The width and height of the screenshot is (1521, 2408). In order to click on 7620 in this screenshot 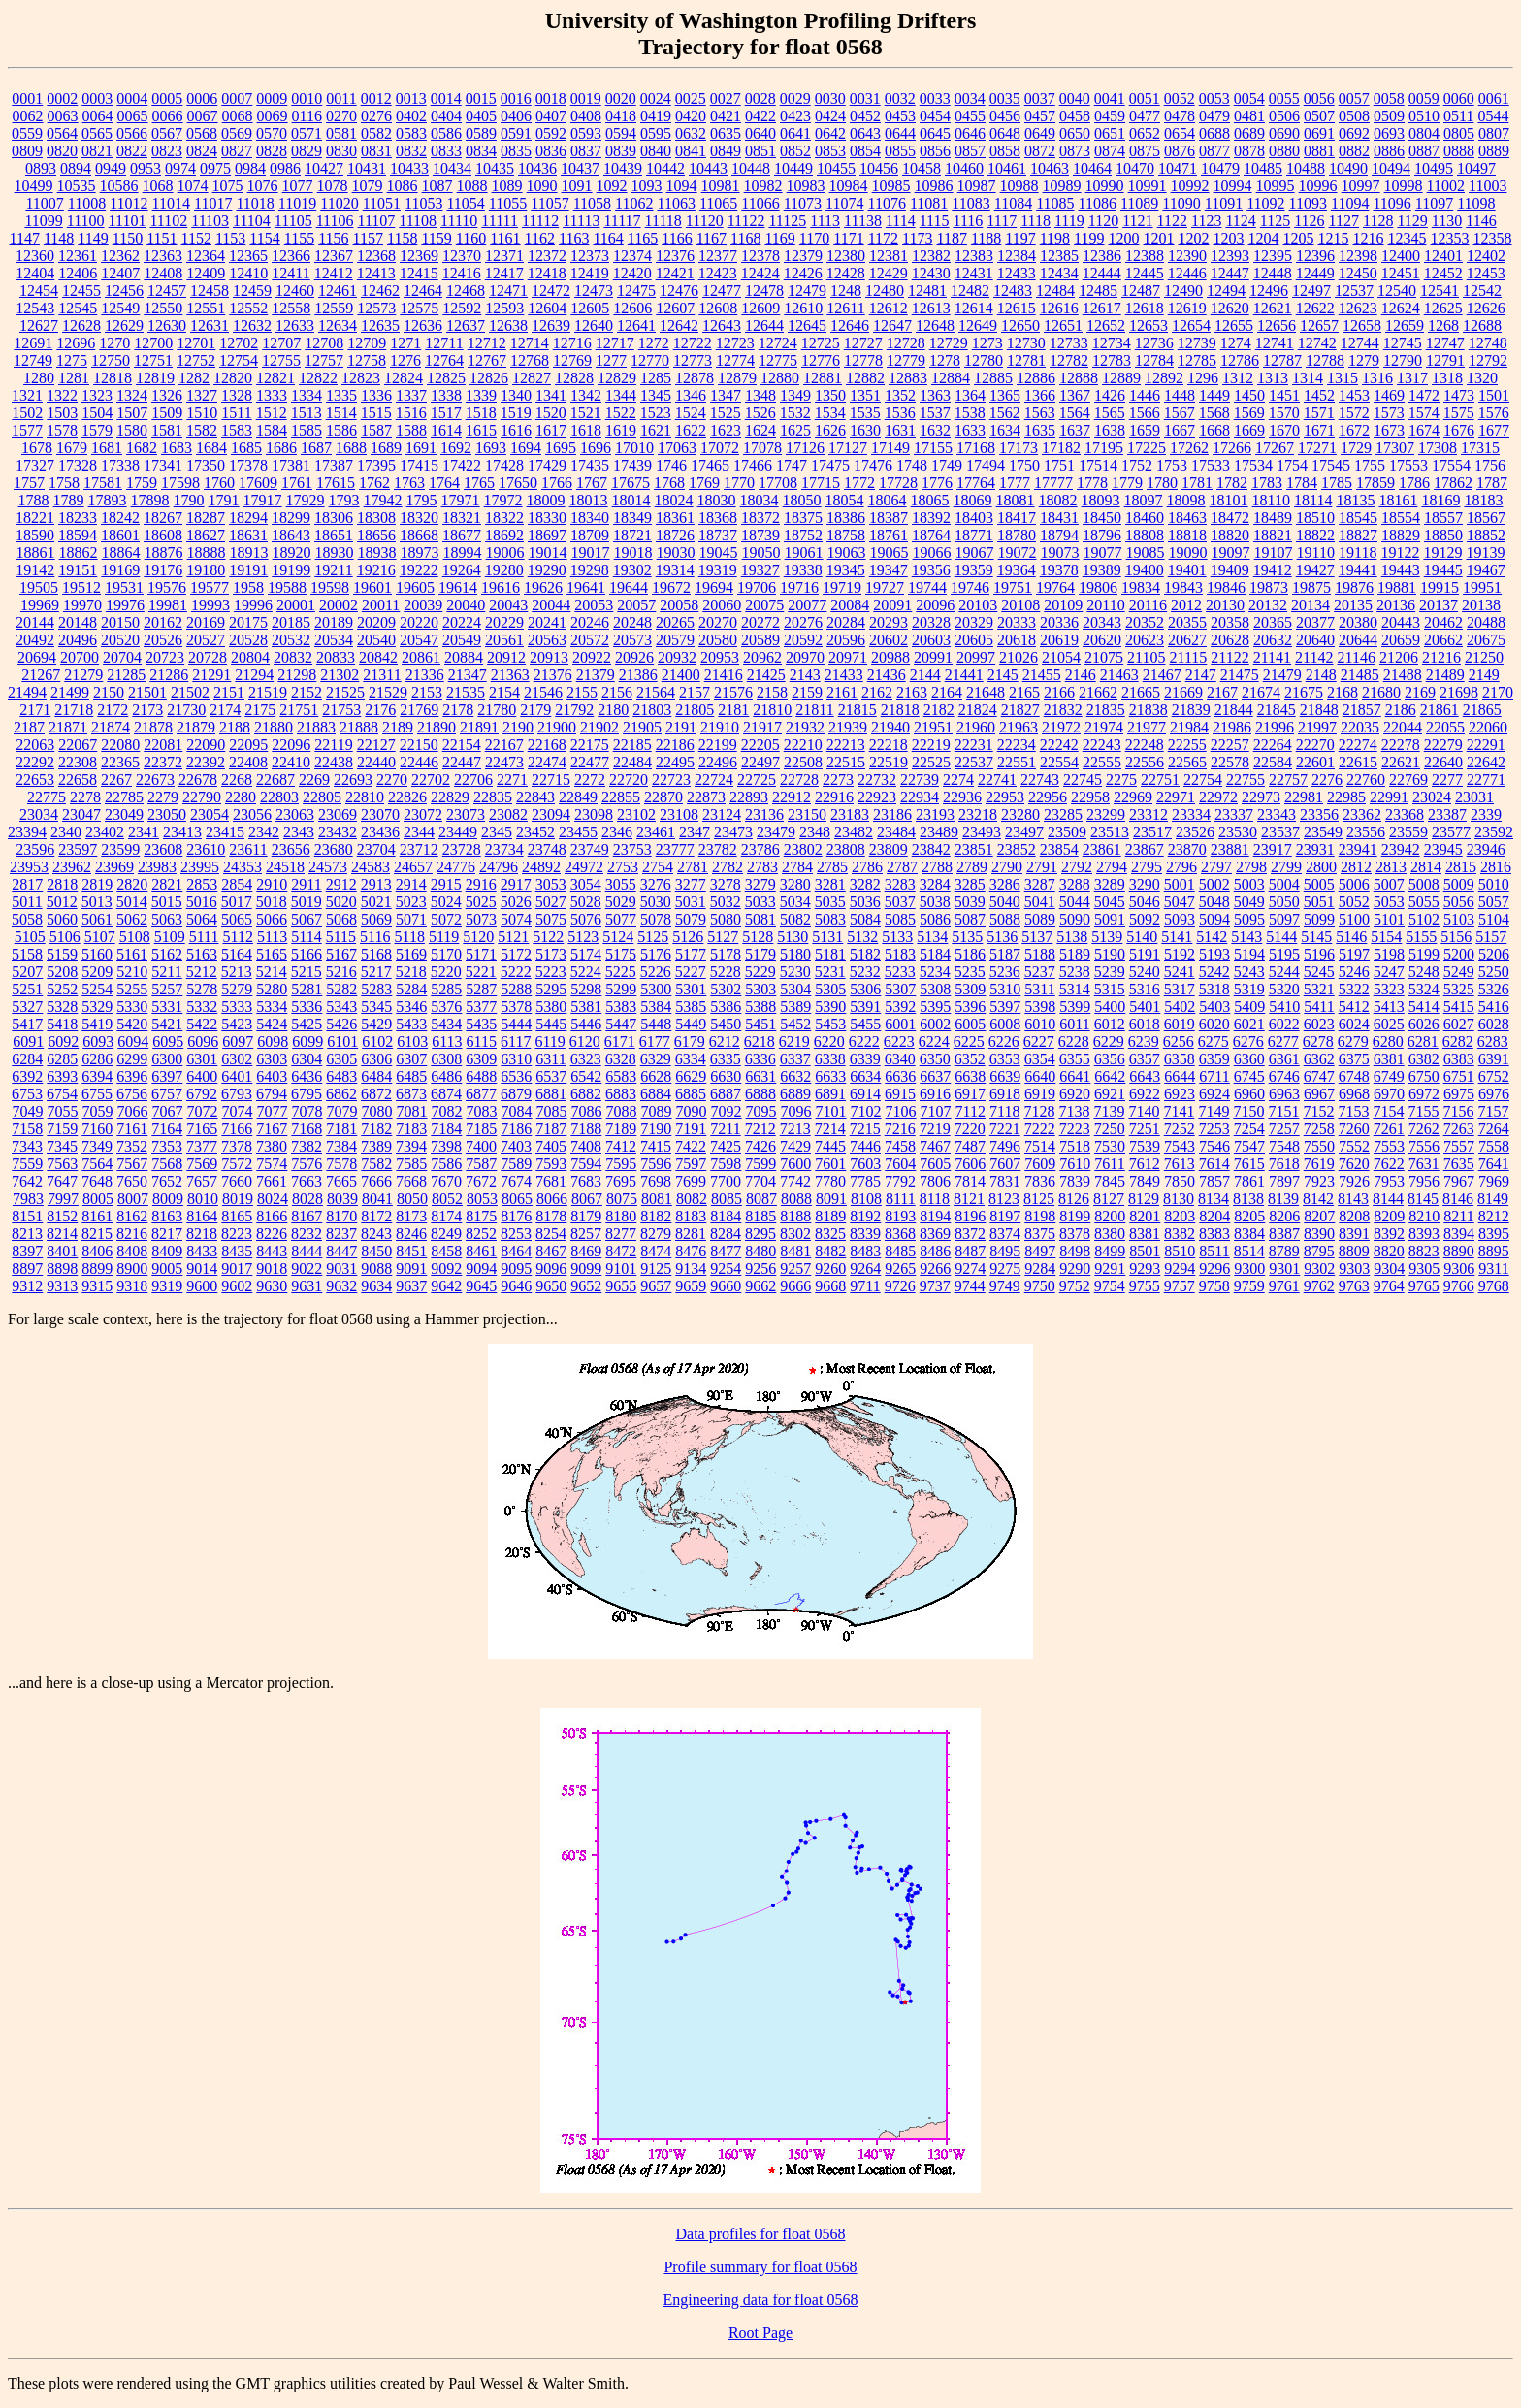, I will do `click(1354, 1163)`.